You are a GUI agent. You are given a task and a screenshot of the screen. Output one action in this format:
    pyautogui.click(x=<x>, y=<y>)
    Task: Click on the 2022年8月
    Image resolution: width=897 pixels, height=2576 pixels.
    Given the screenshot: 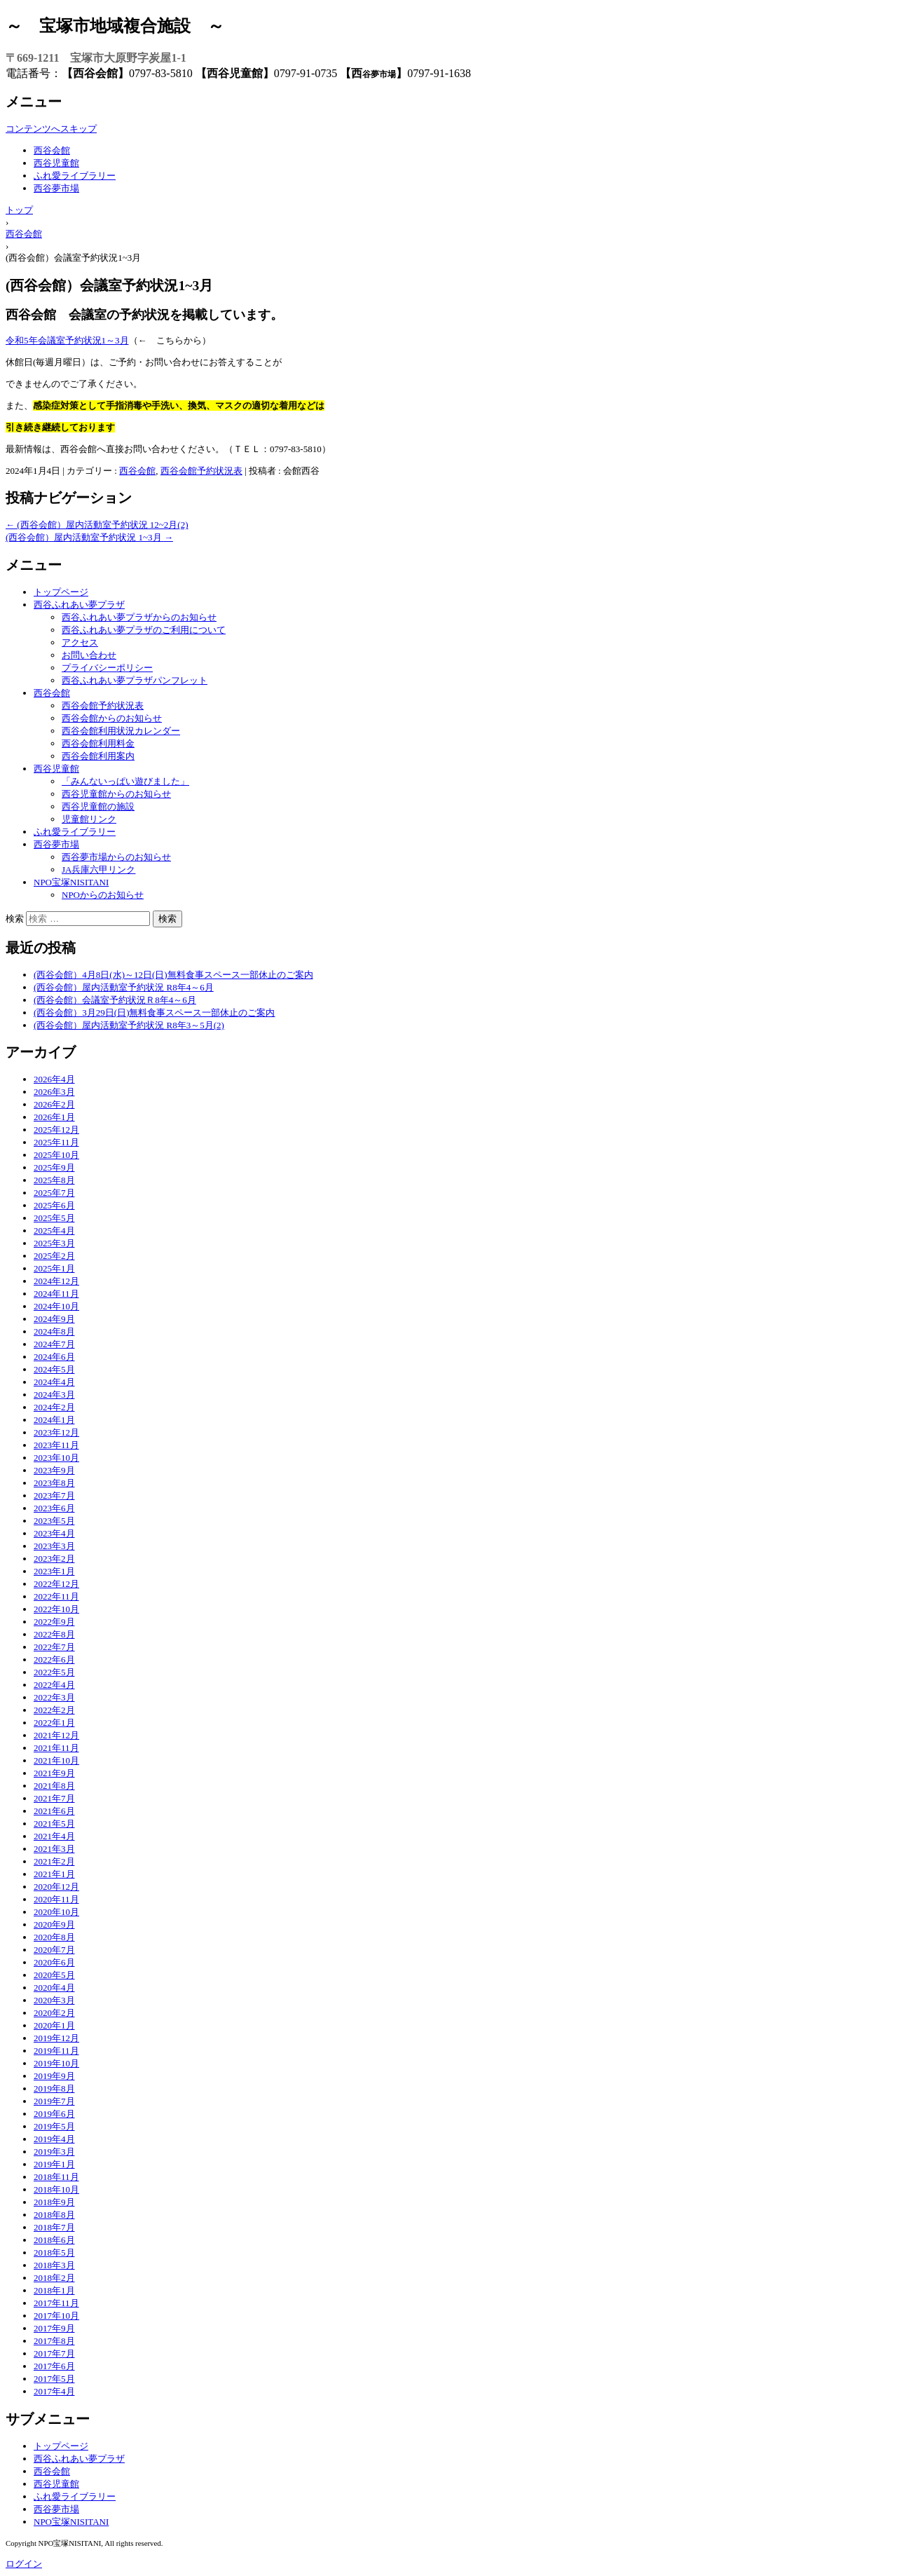 What is the action you would take?
    pyautogui.click(x=54, y=1634)
    